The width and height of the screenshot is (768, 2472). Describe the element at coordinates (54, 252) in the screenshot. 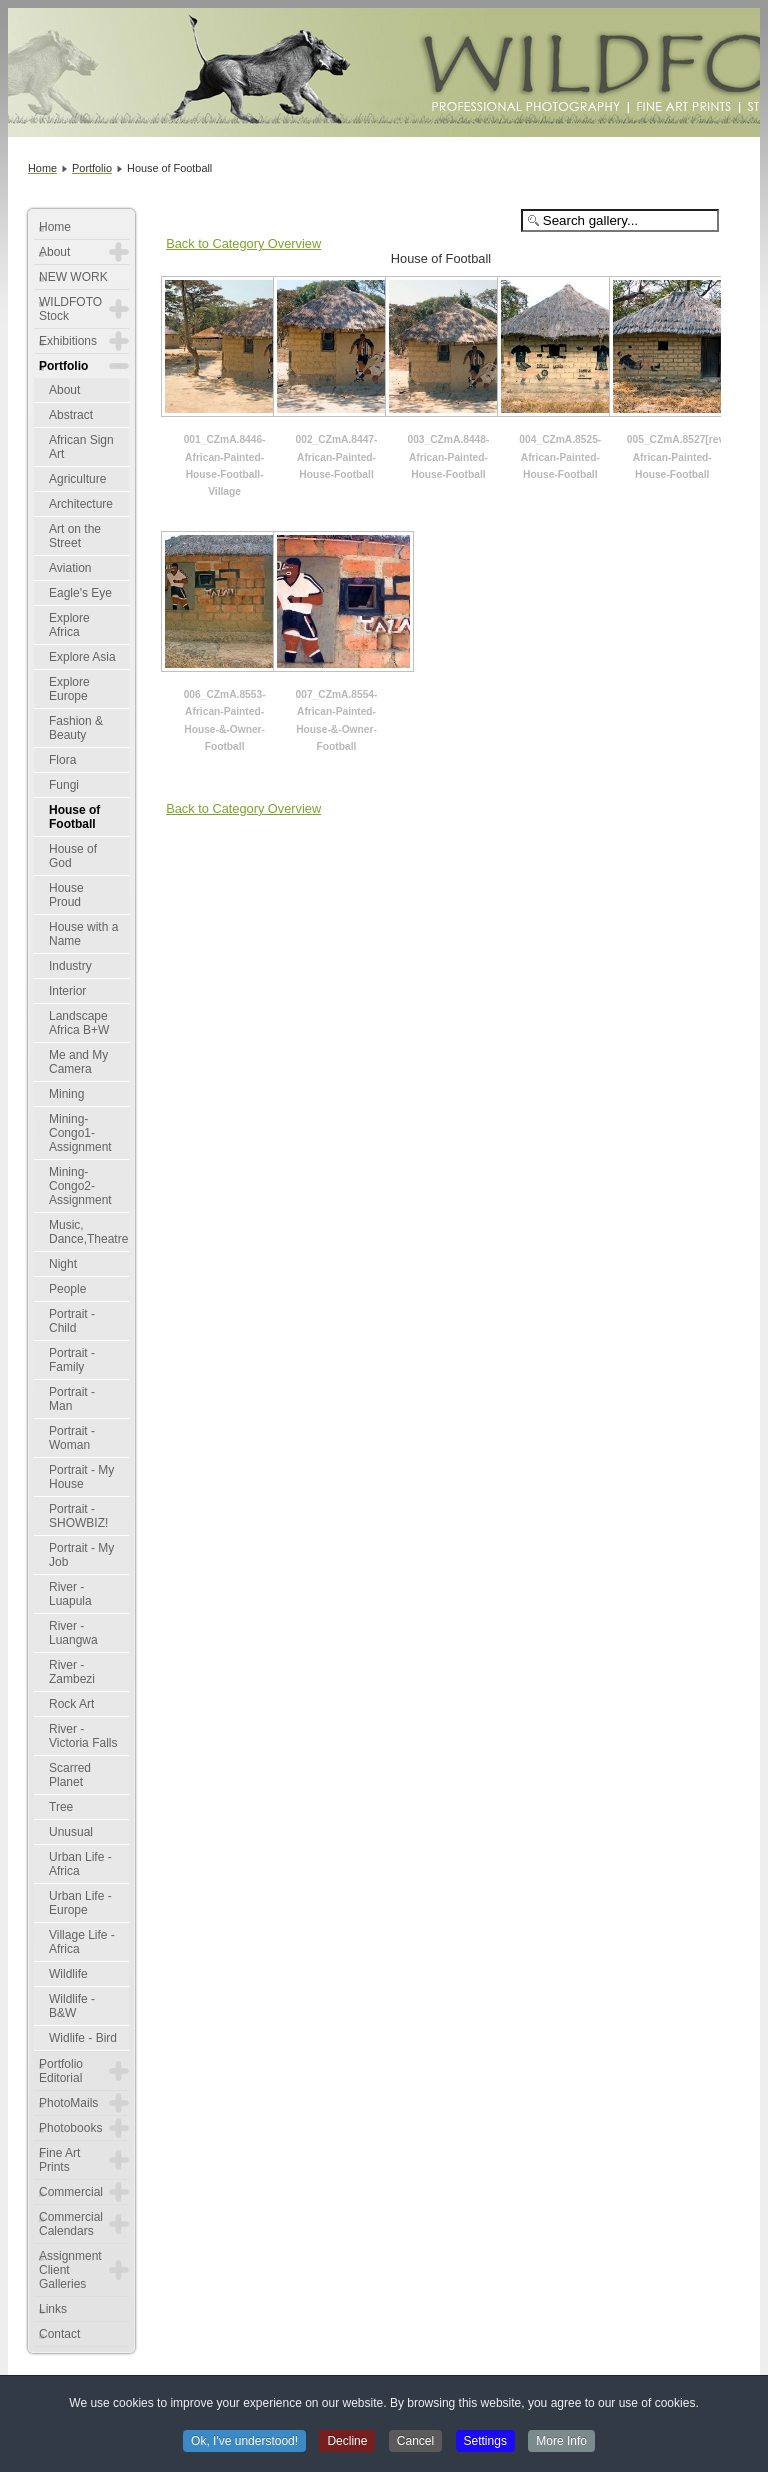

I see `About` at that location.